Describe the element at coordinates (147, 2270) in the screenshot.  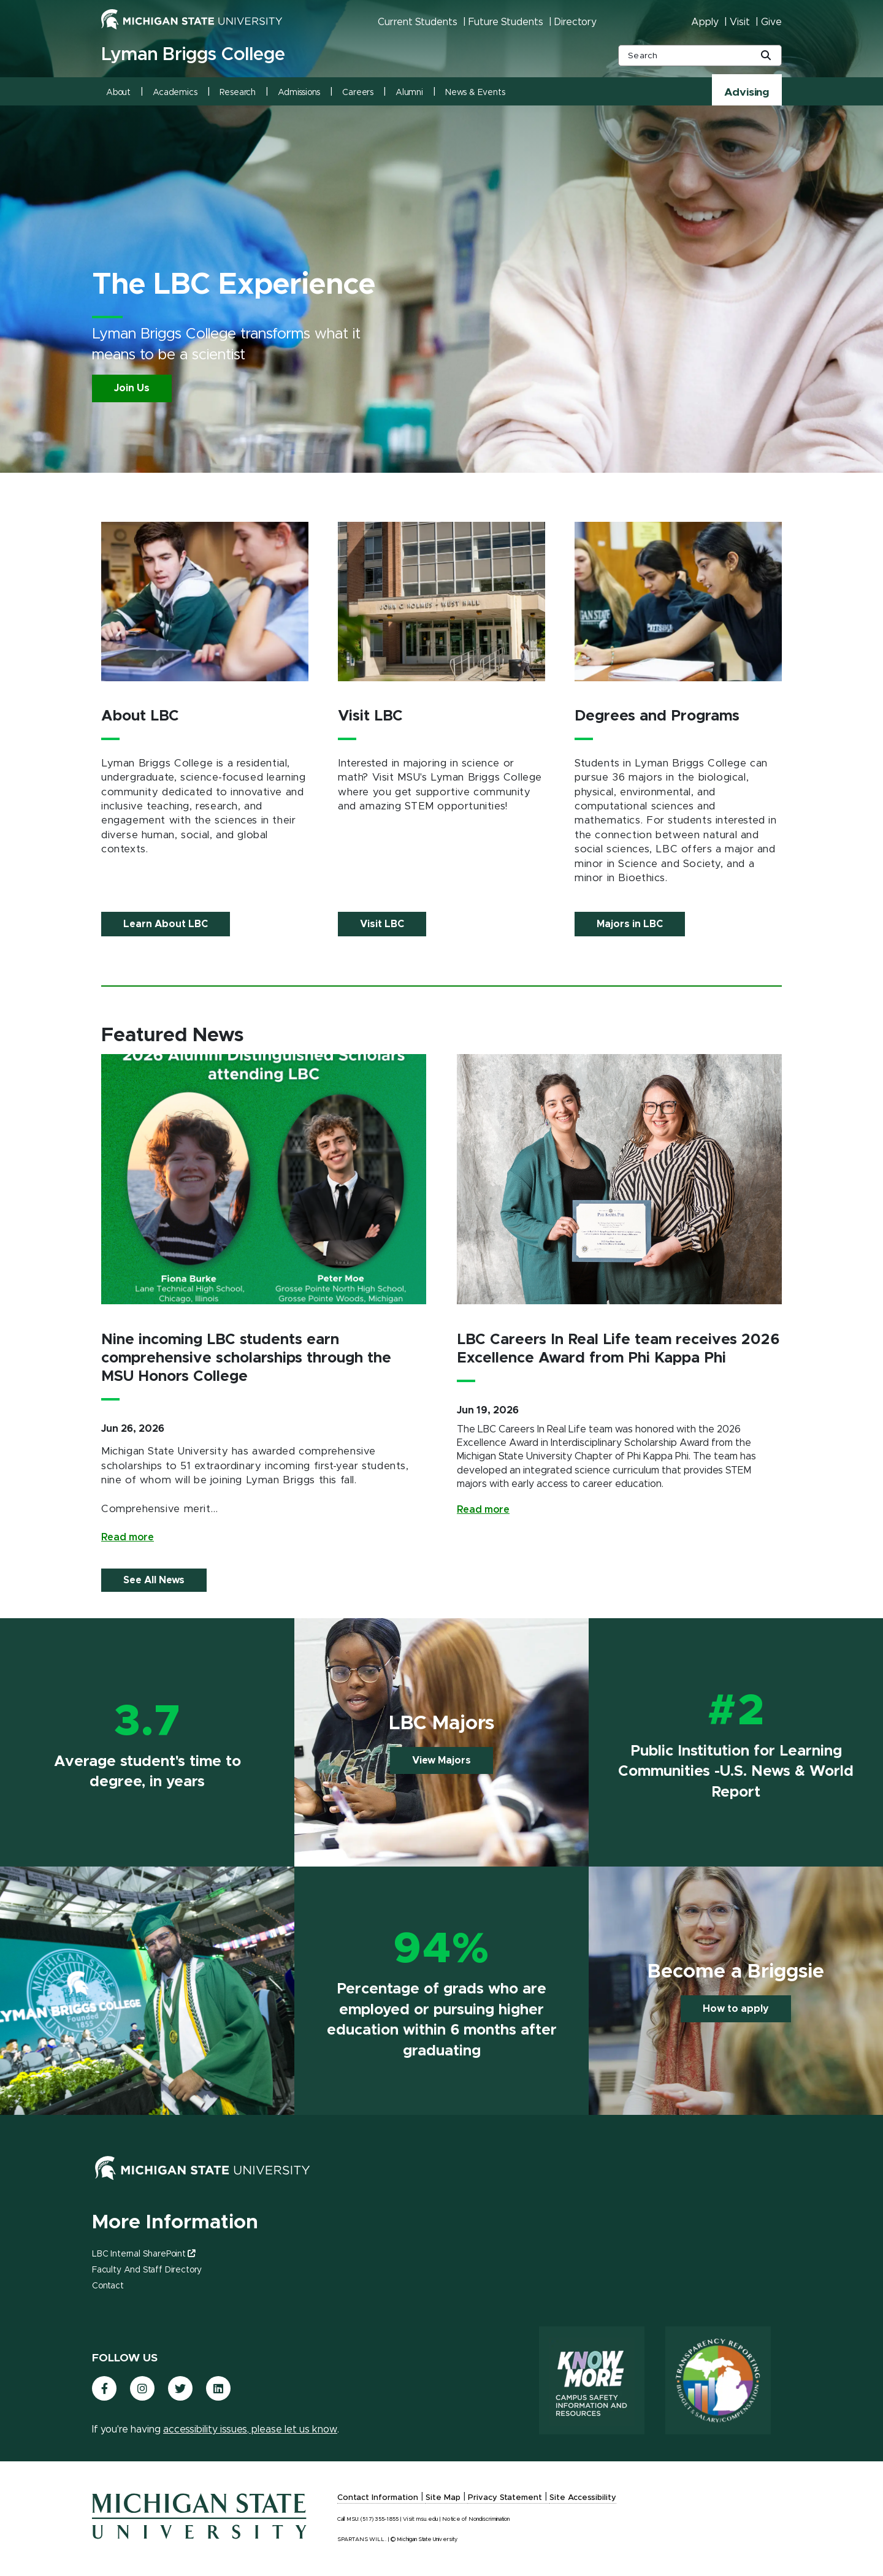
I see `Faculty and Staff Directory` at that location.